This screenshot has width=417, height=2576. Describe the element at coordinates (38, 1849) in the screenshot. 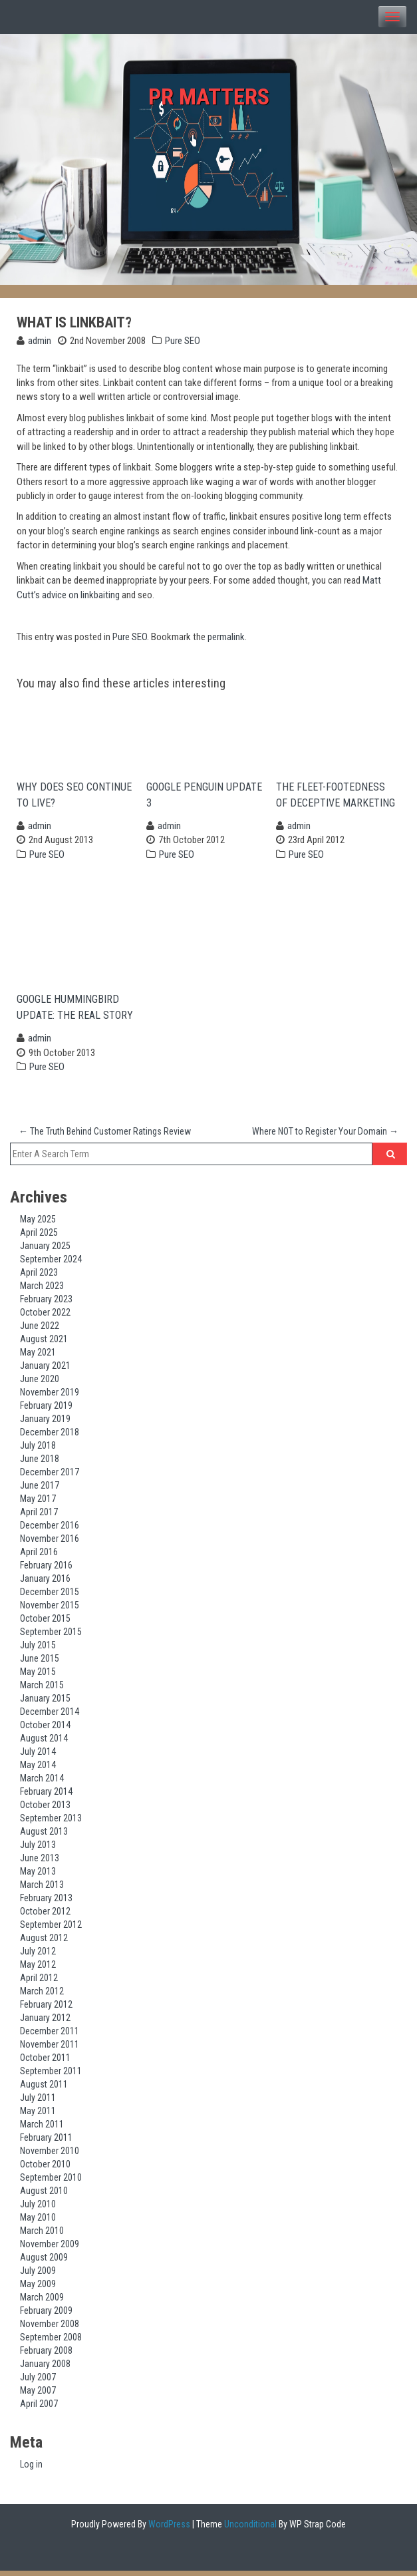

I see `July 2013` at that location.